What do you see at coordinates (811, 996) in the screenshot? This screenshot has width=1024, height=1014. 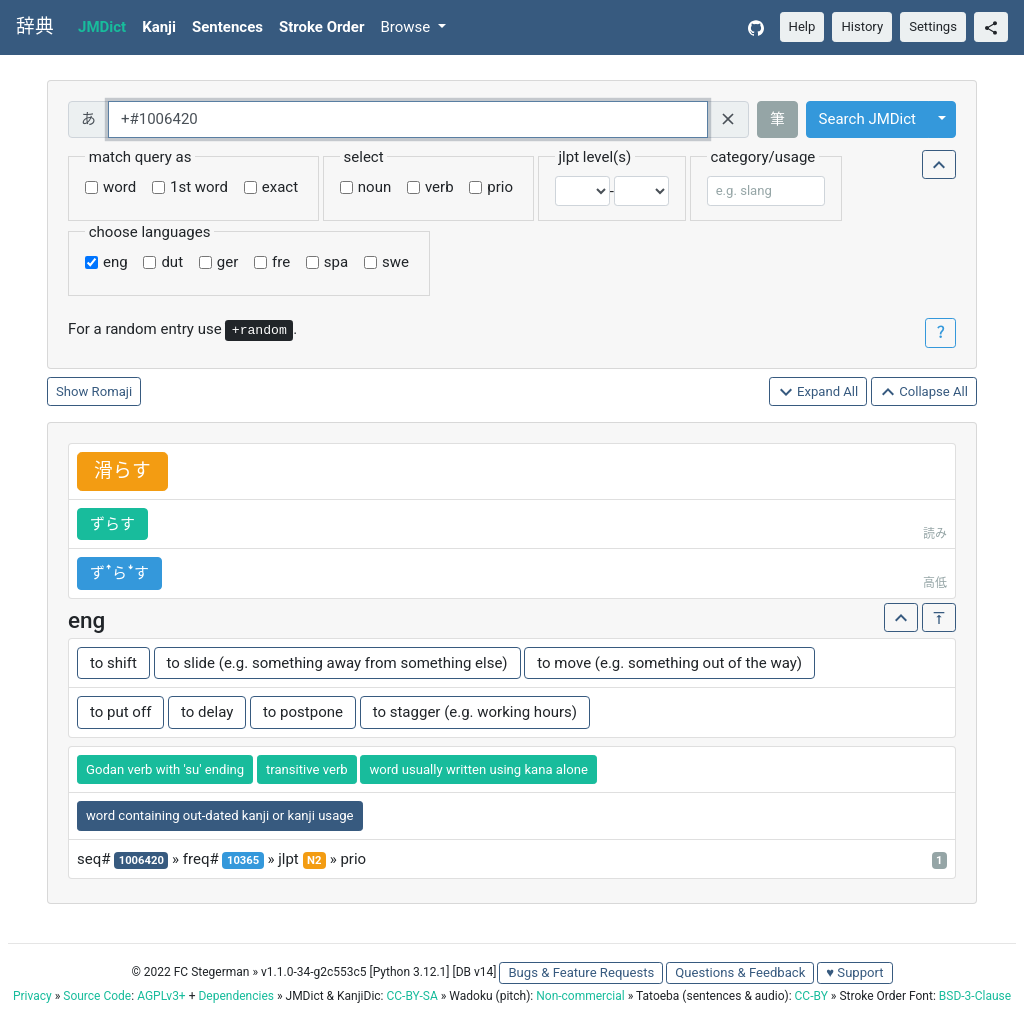 I see `CC-BY` at bounding box center [811, 996].